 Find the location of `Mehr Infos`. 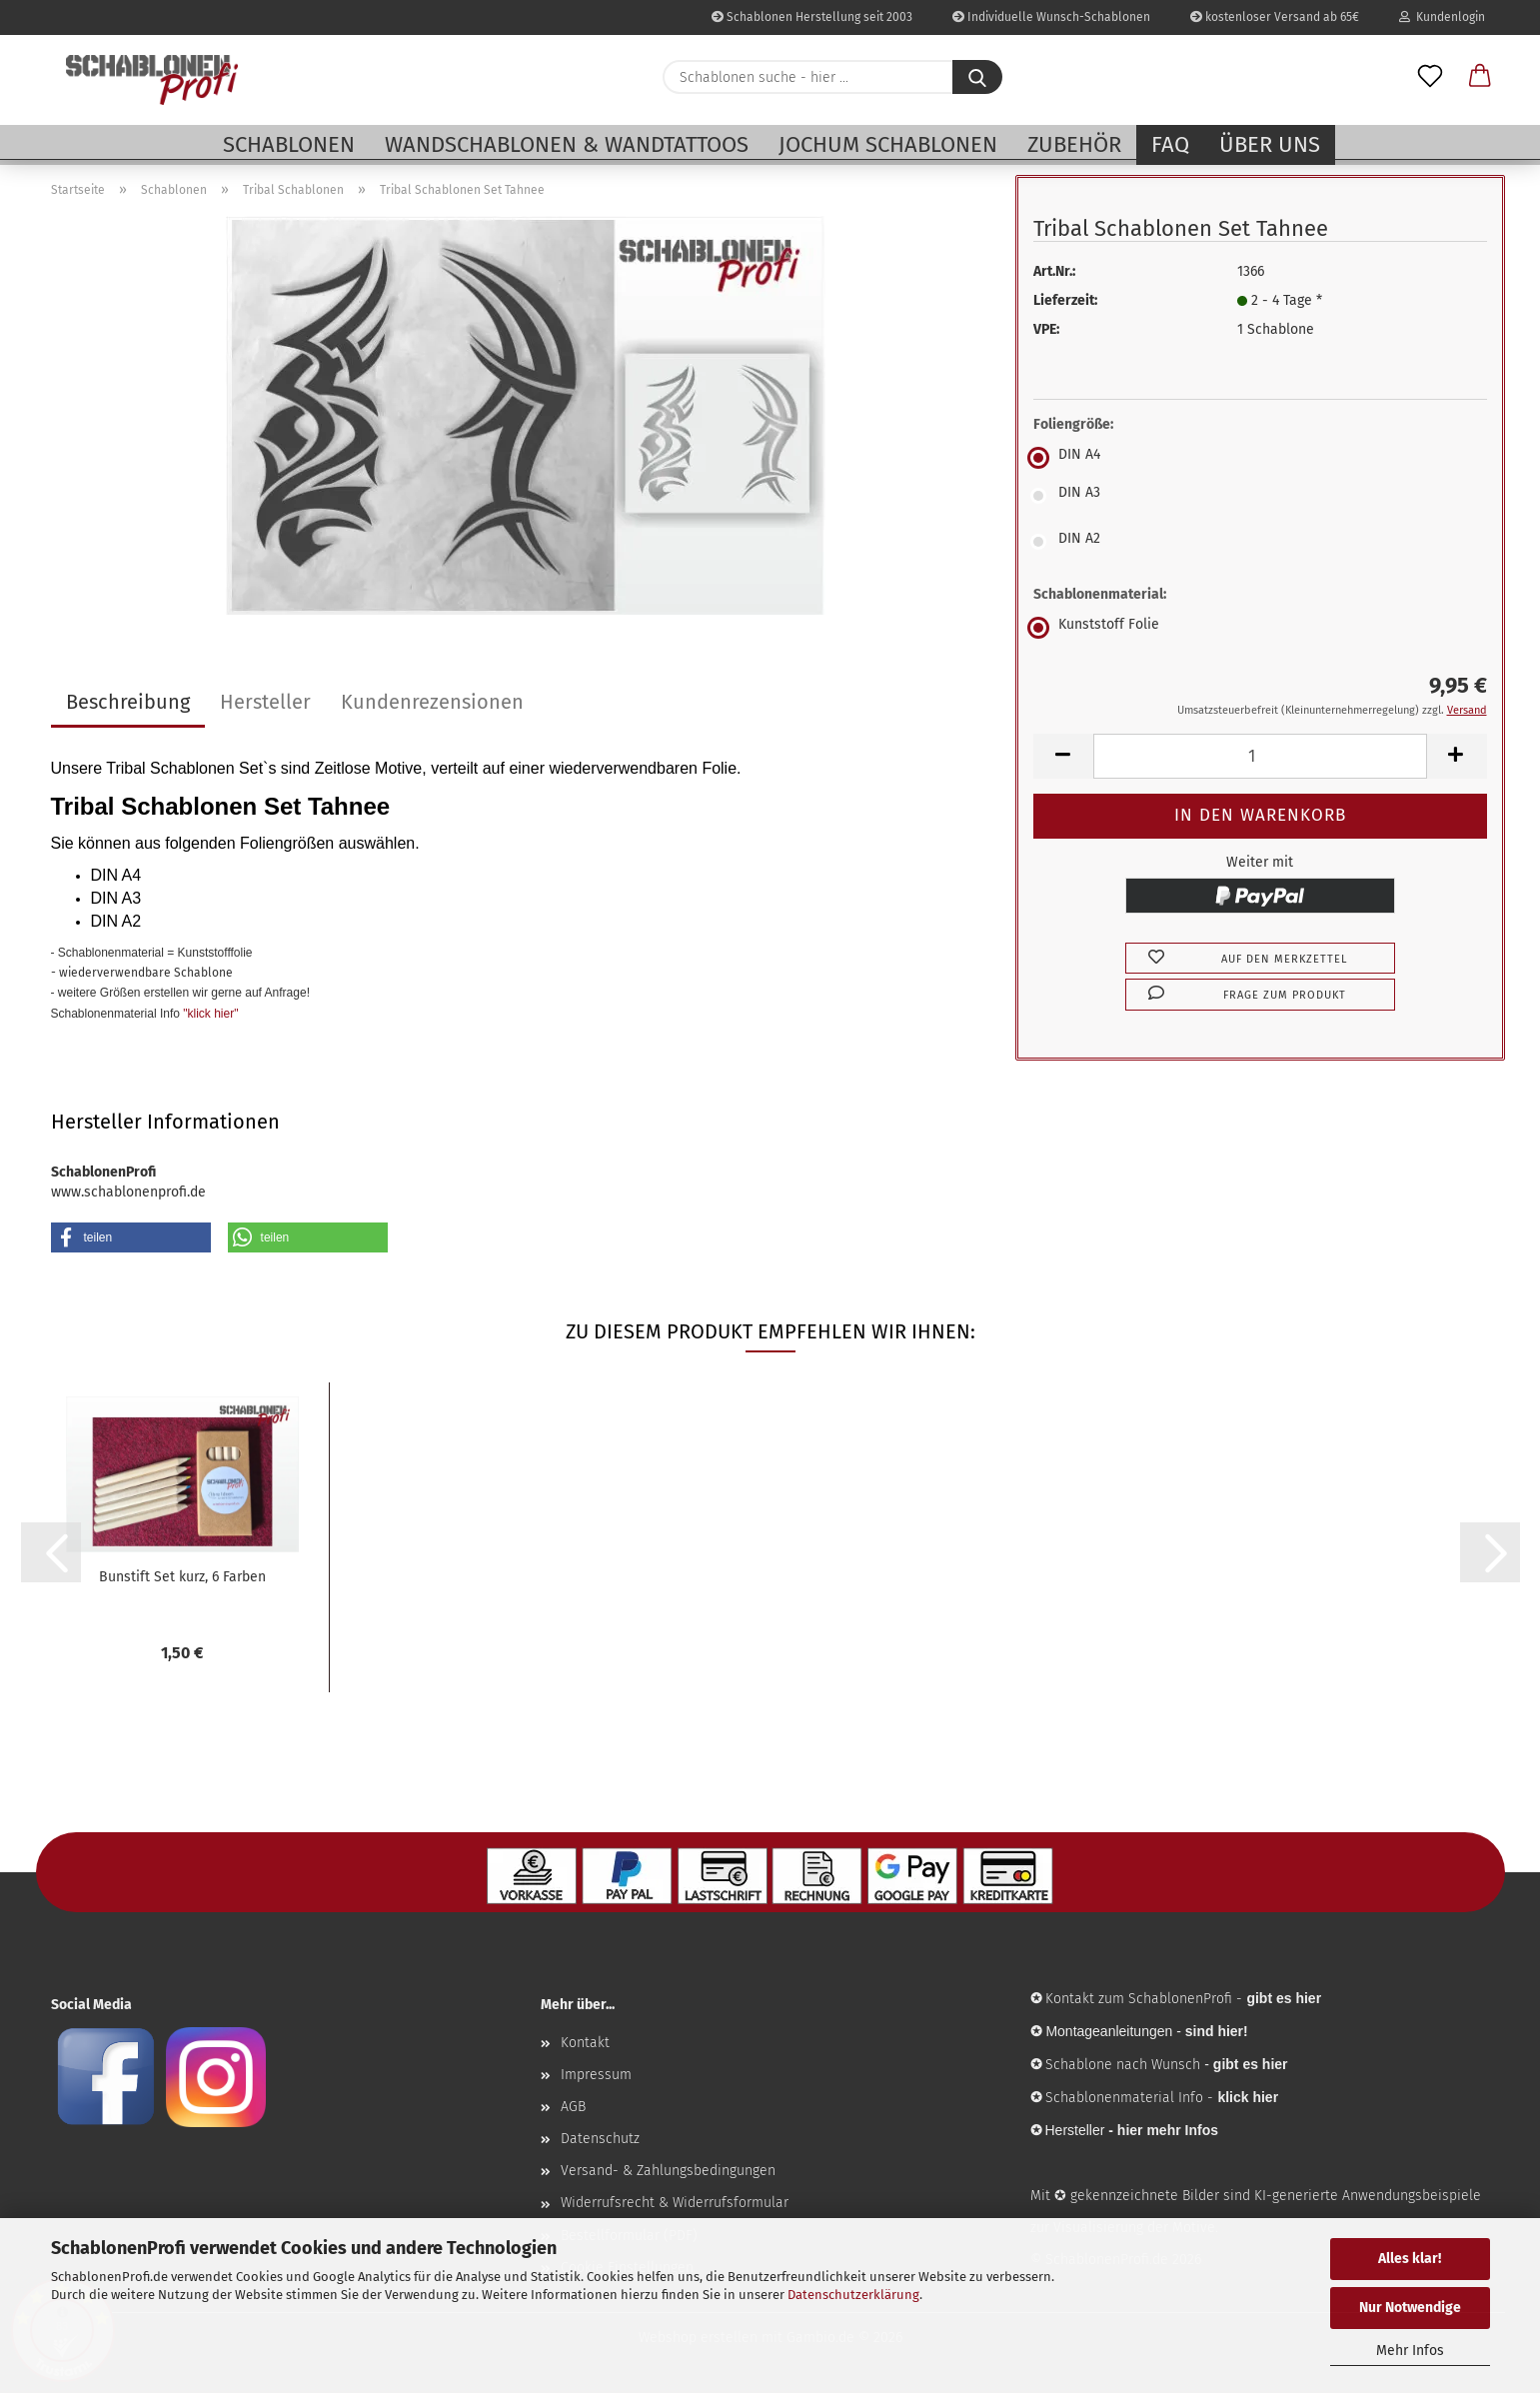

Mehr Infos is located at coordinates (1410, 2350).